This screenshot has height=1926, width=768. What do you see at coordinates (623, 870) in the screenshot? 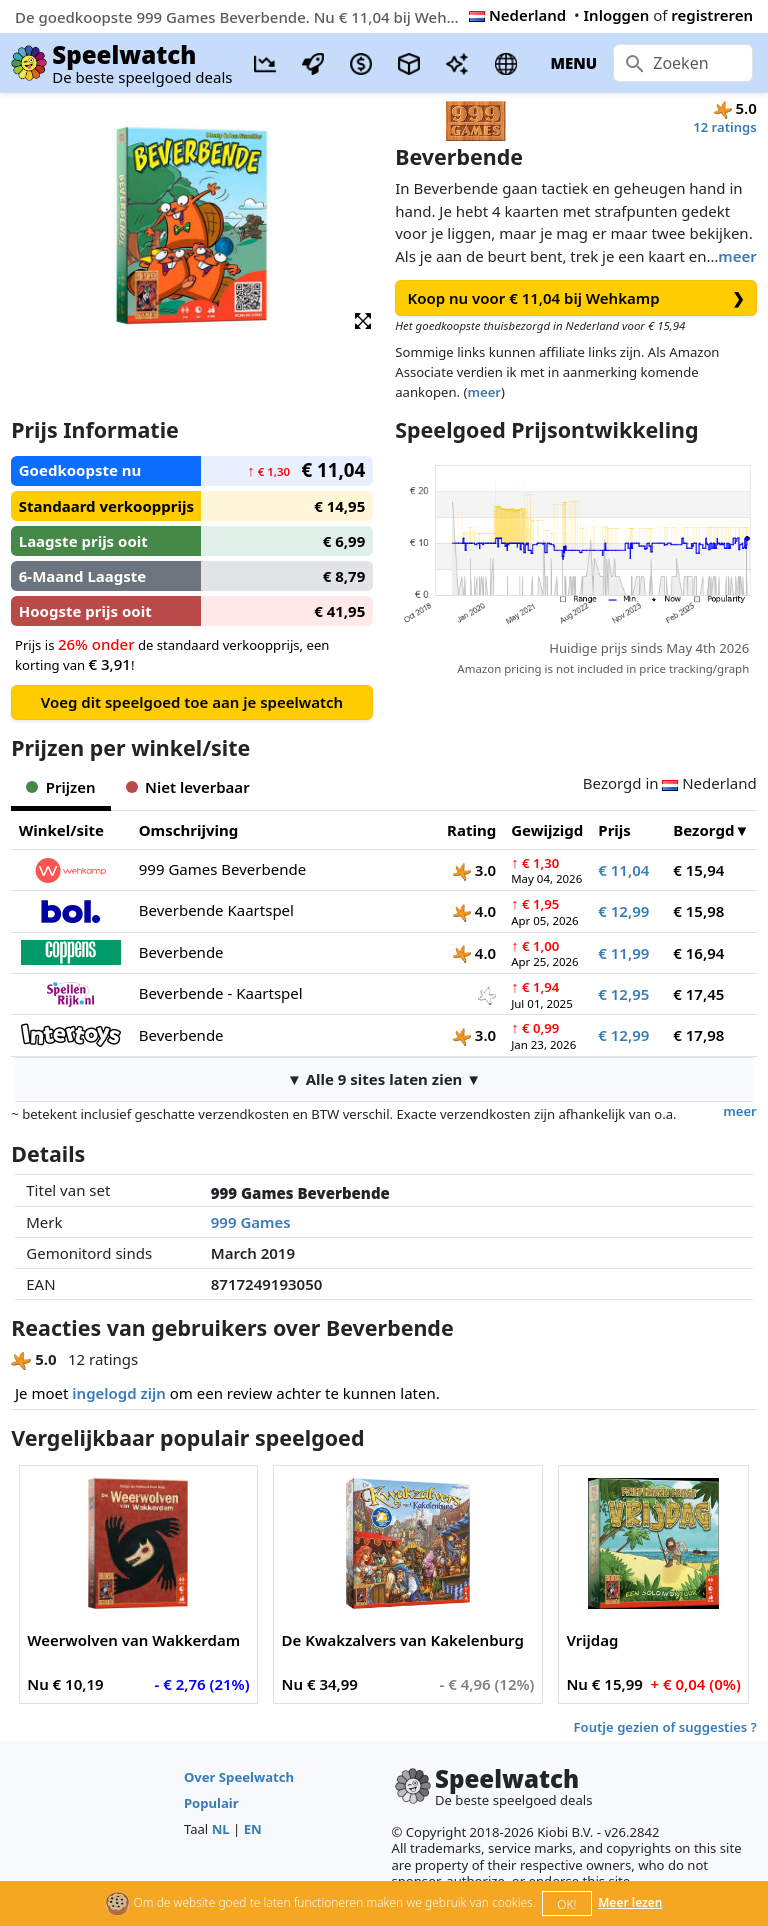
I see `€ 11,04` at bounding box center [623, 870].